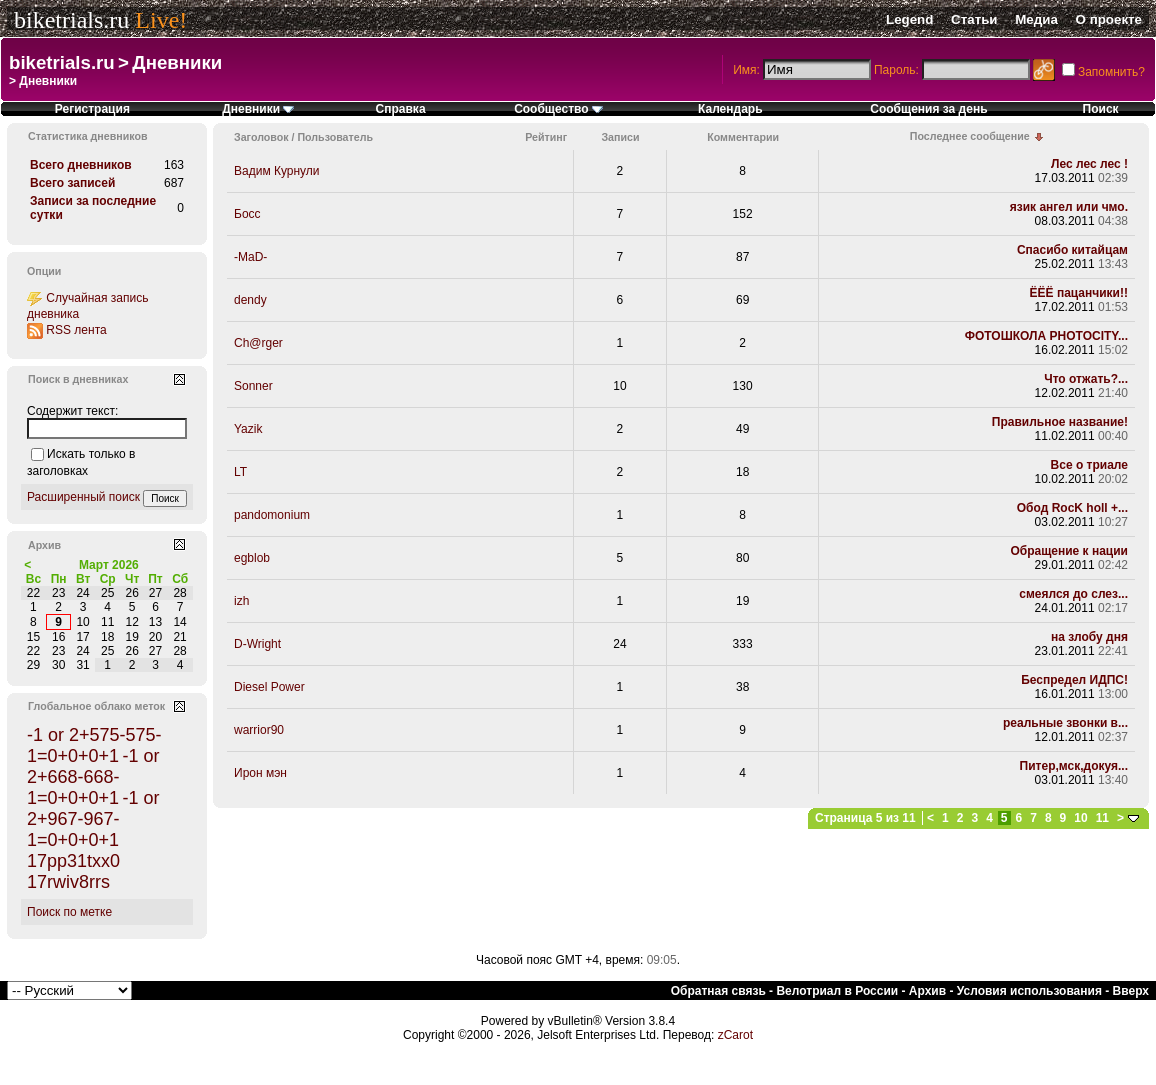 Image resolution: width=1156 pixels, height=1085 pixels. Describe the element at coordinates (730, 109) in the screenshot. I see `Календарь` at that location.